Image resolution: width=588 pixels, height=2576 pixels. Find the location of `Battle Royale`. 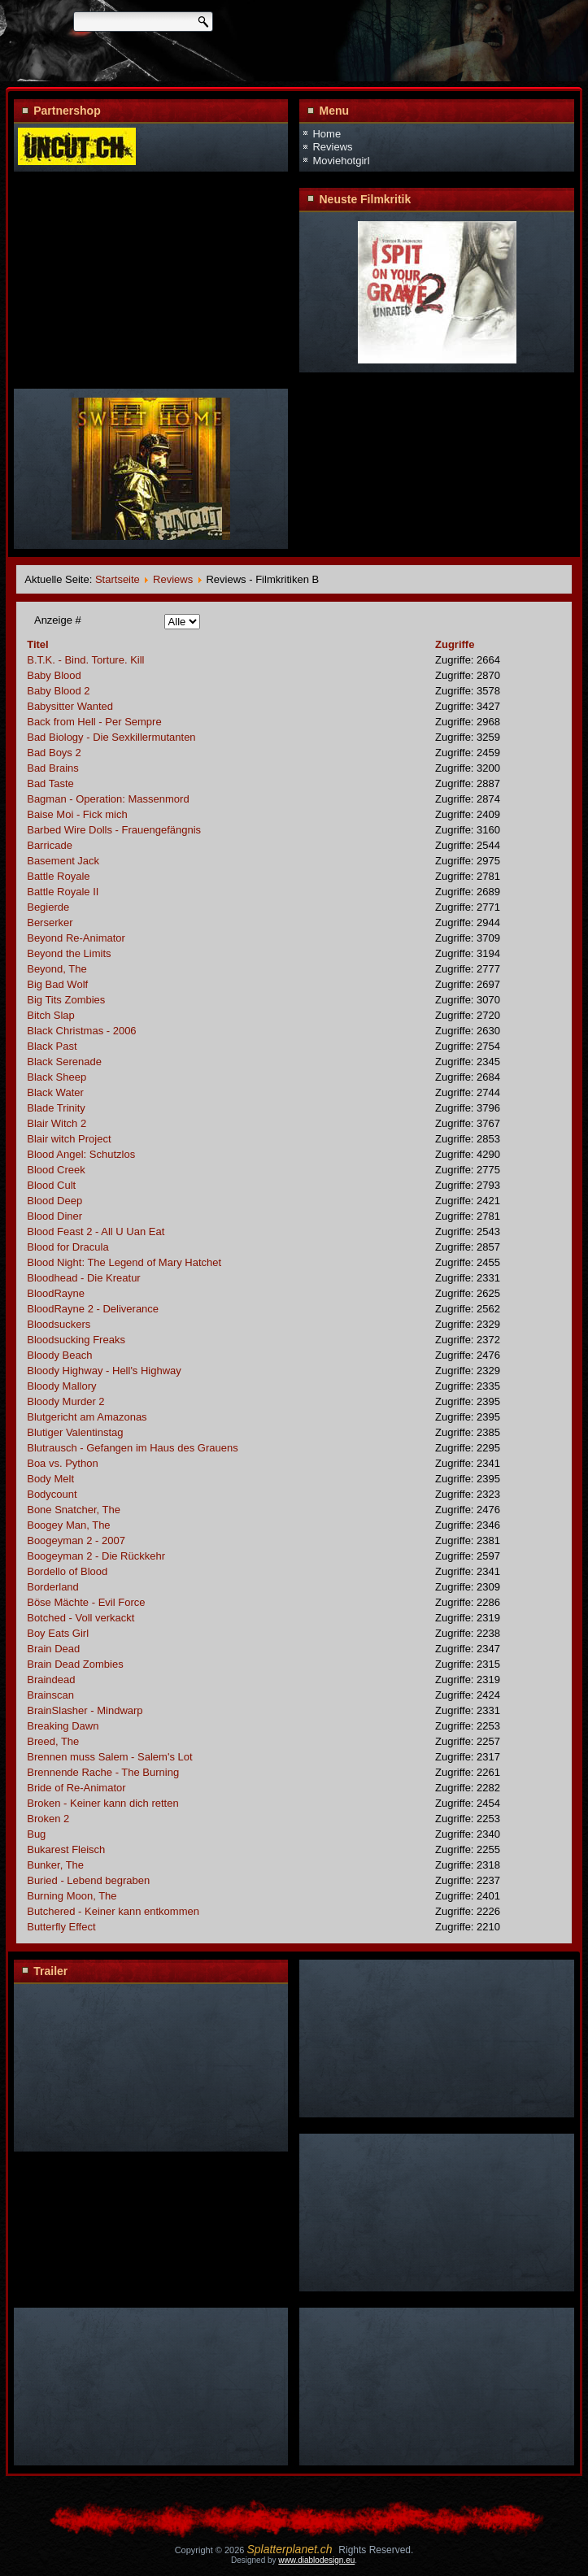

Battle Royale is located at coordinates (58, 876).